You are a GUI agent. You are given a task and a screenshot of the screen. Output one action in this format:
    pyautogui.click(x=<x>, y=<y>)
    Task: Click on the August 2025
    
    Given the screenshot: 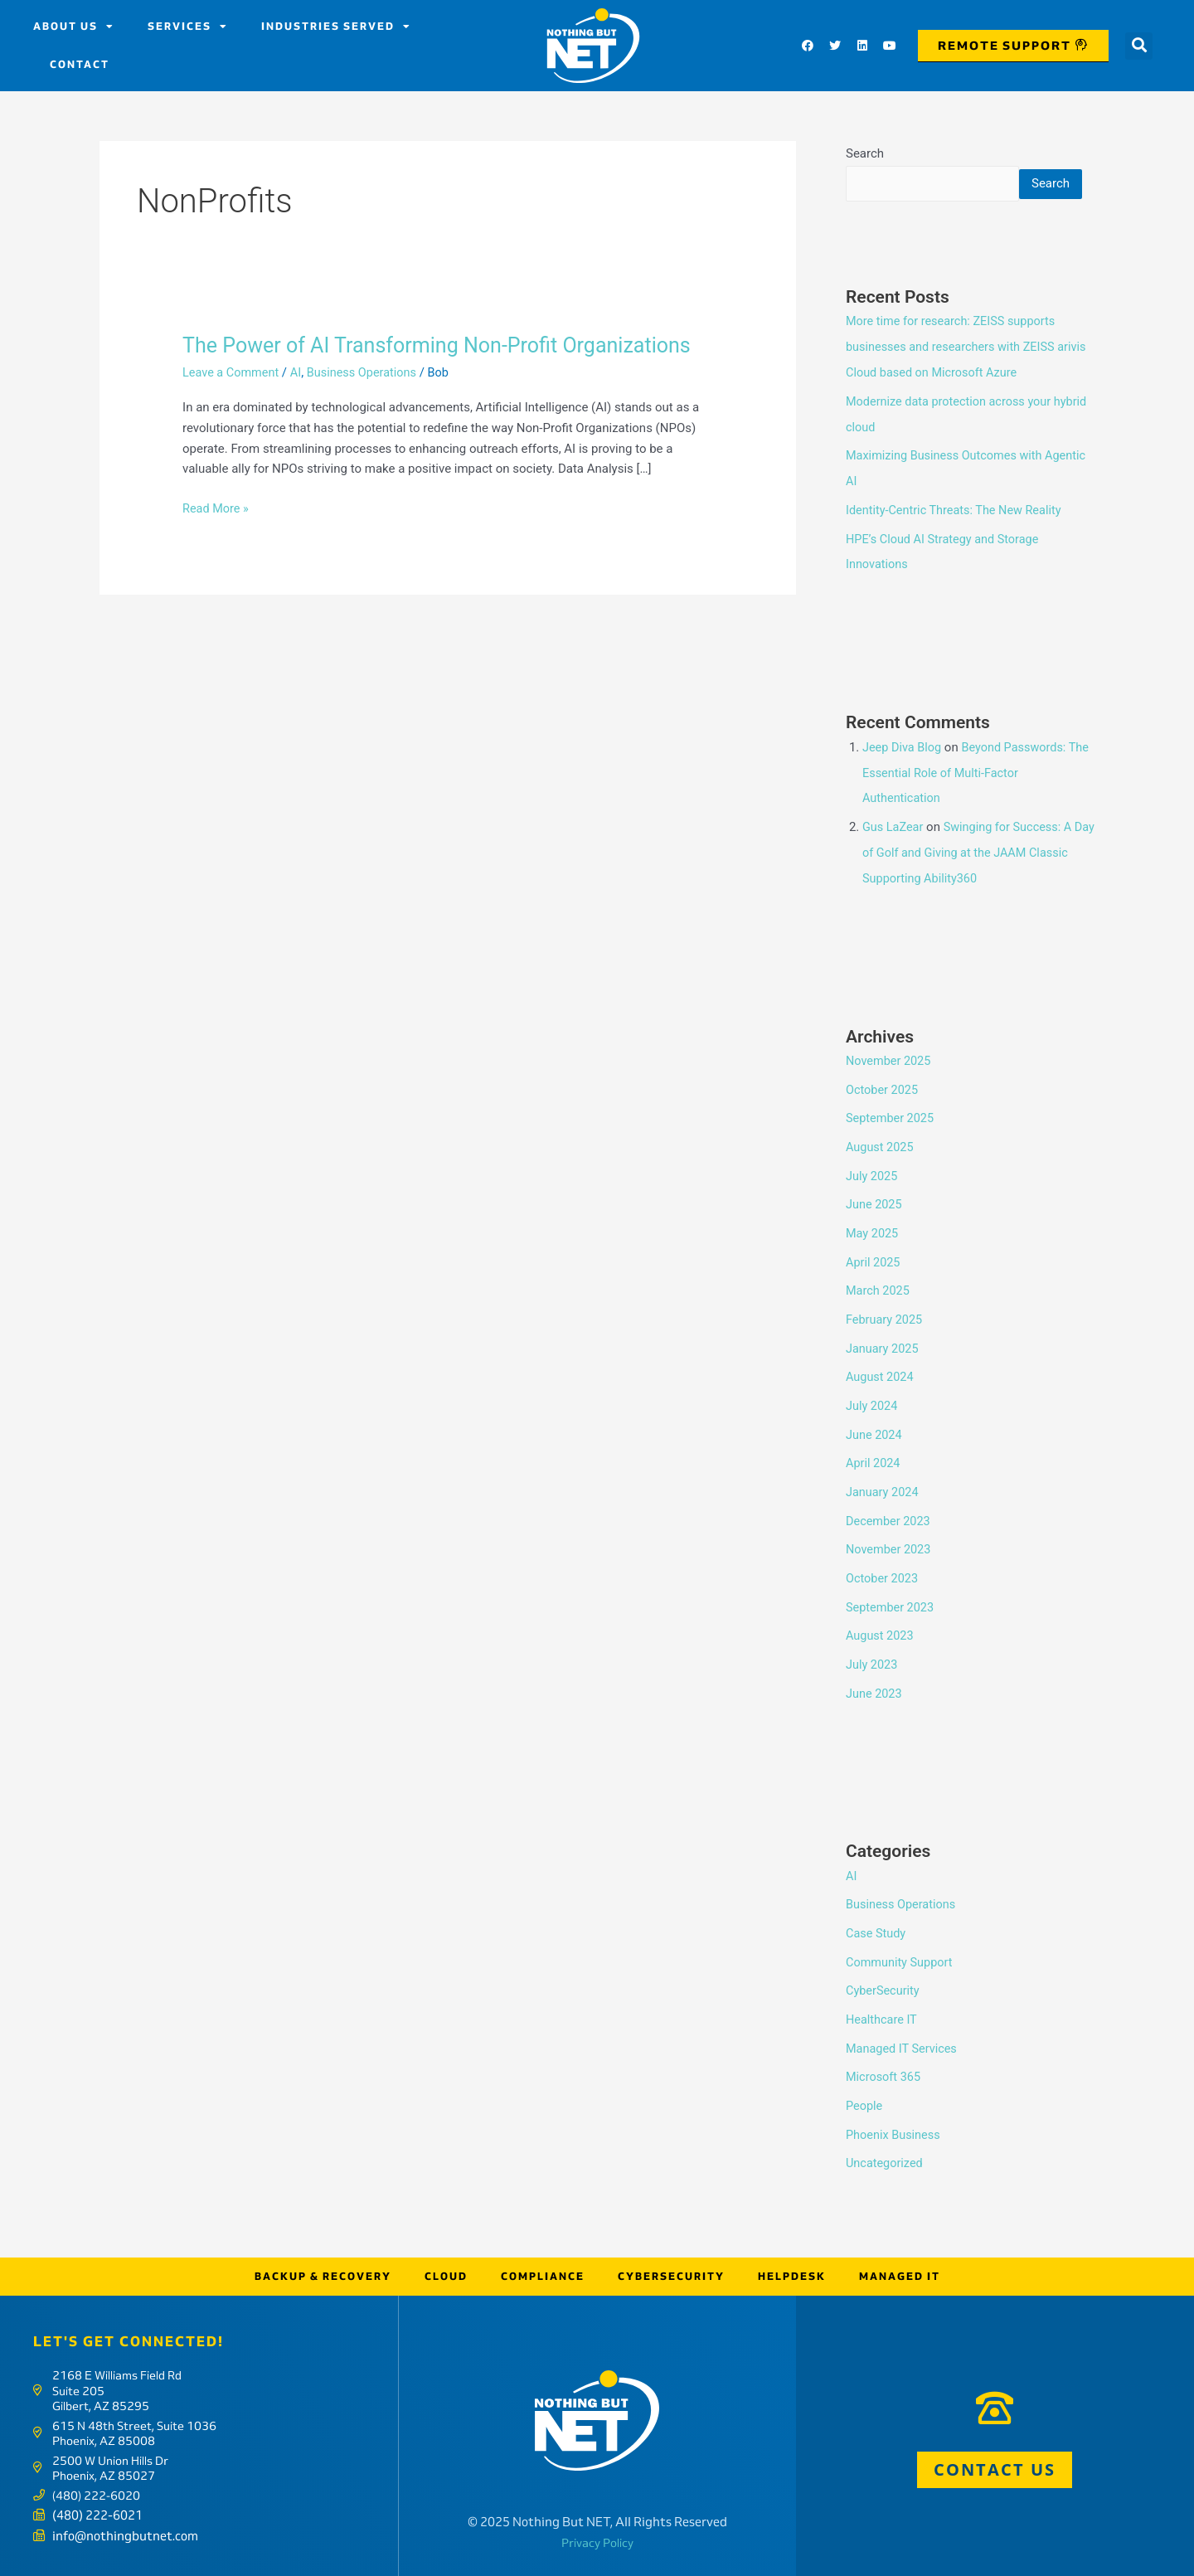 What is the action you would take?
    pyautogui.click(x=881, y=1163)
    